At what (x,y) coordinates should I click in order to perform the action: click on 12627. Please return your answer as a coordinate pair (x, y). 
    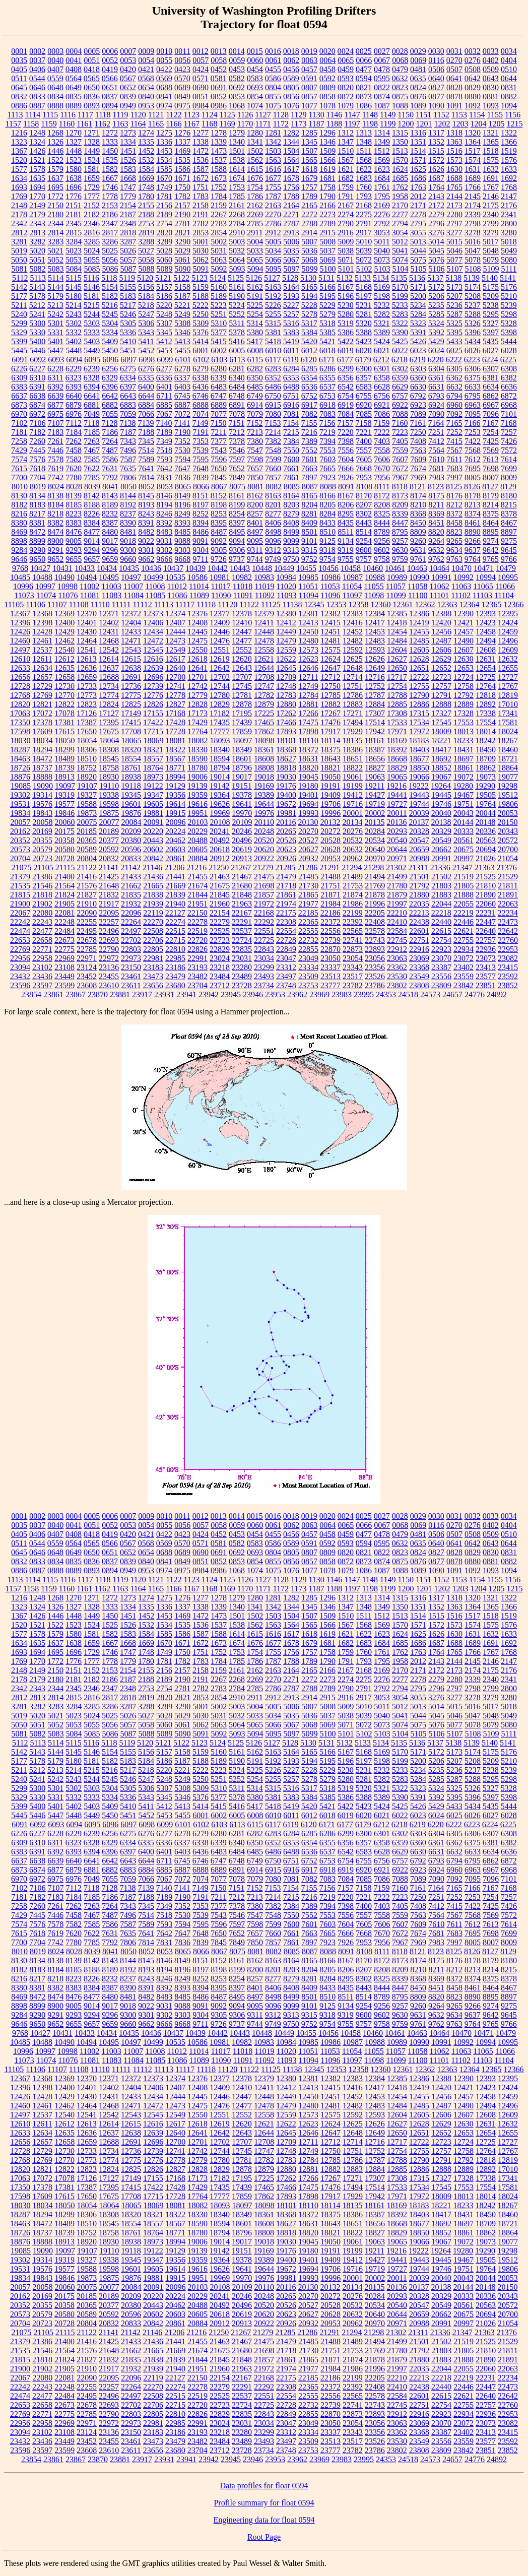
    Looking at the image, I should click on (397, 659).